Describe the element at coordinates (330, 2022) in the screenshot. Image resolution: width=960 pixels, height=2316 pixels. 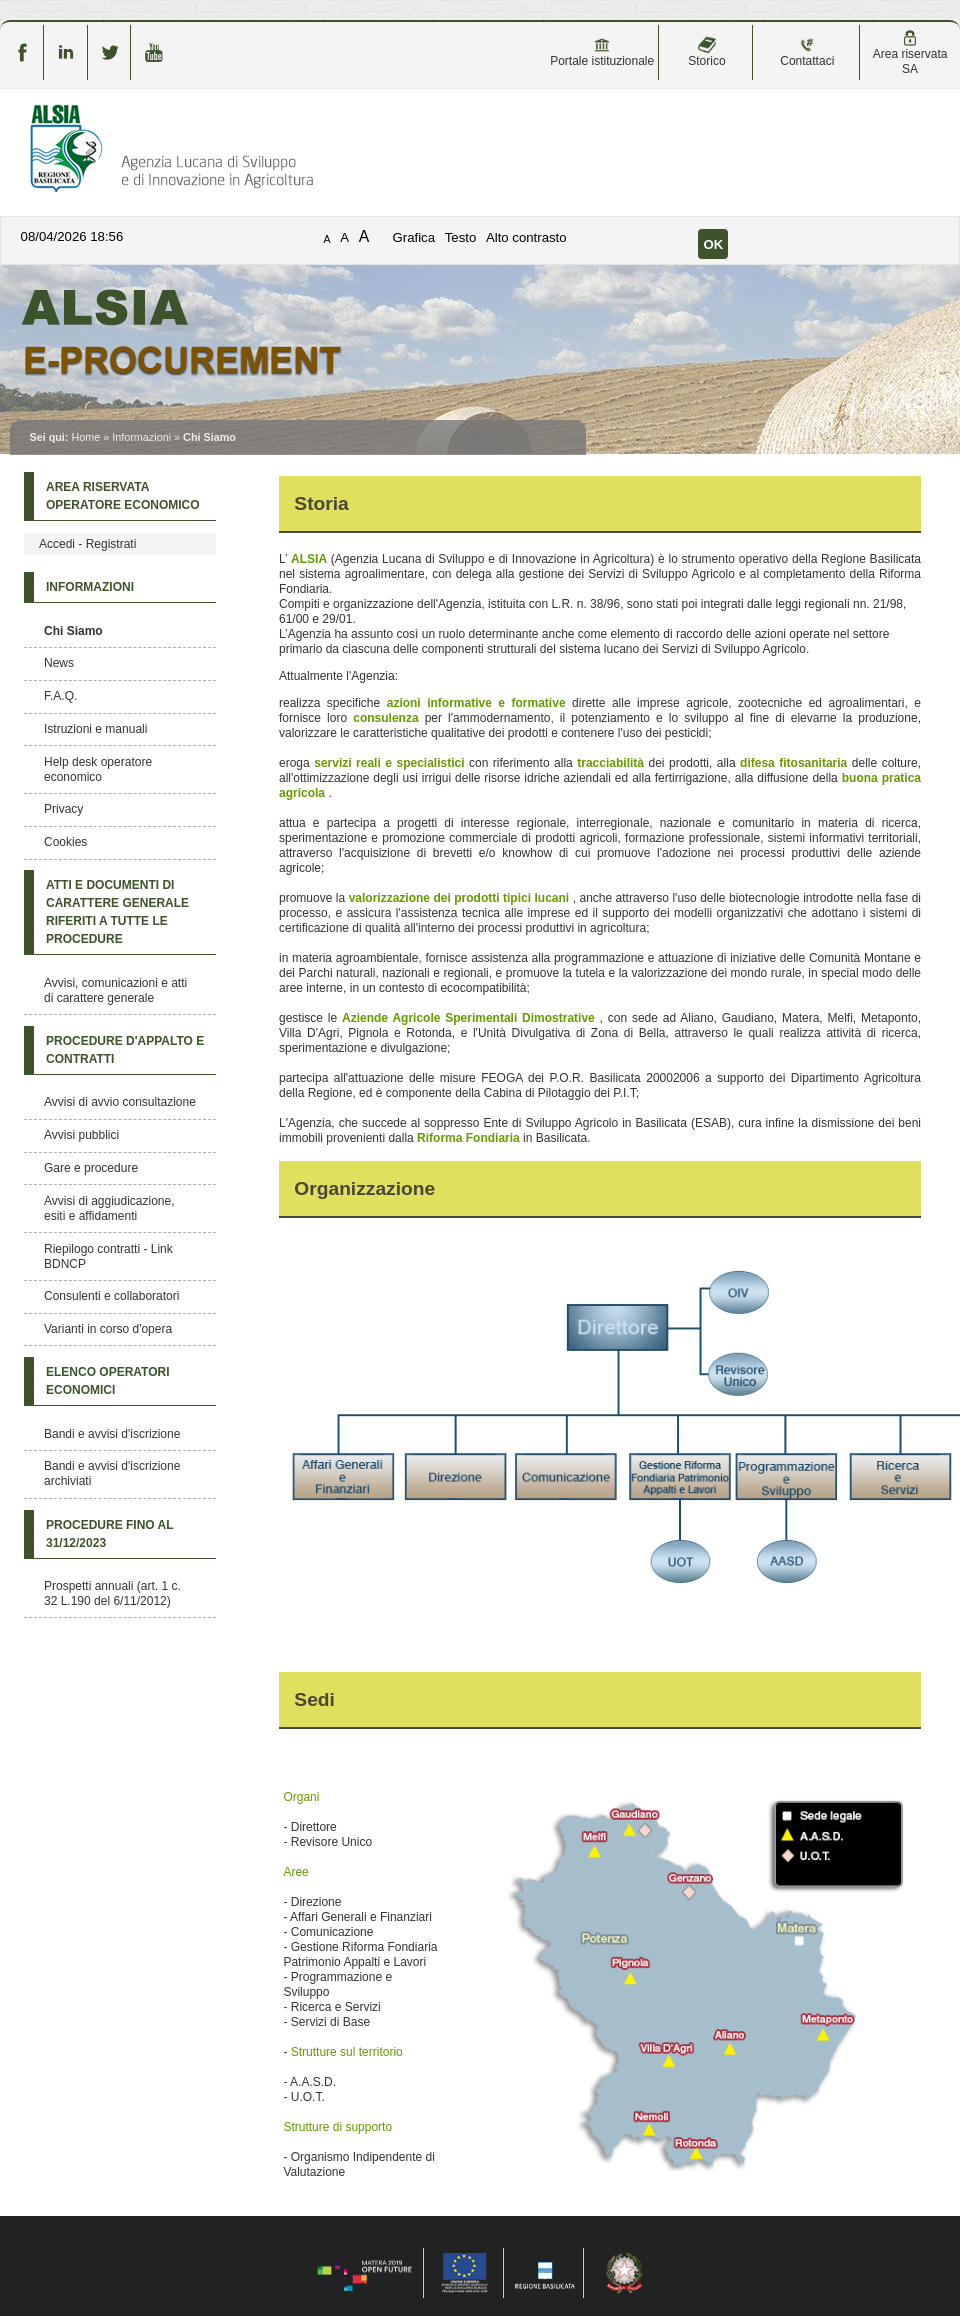
I see `Servizi di Base` at that location.